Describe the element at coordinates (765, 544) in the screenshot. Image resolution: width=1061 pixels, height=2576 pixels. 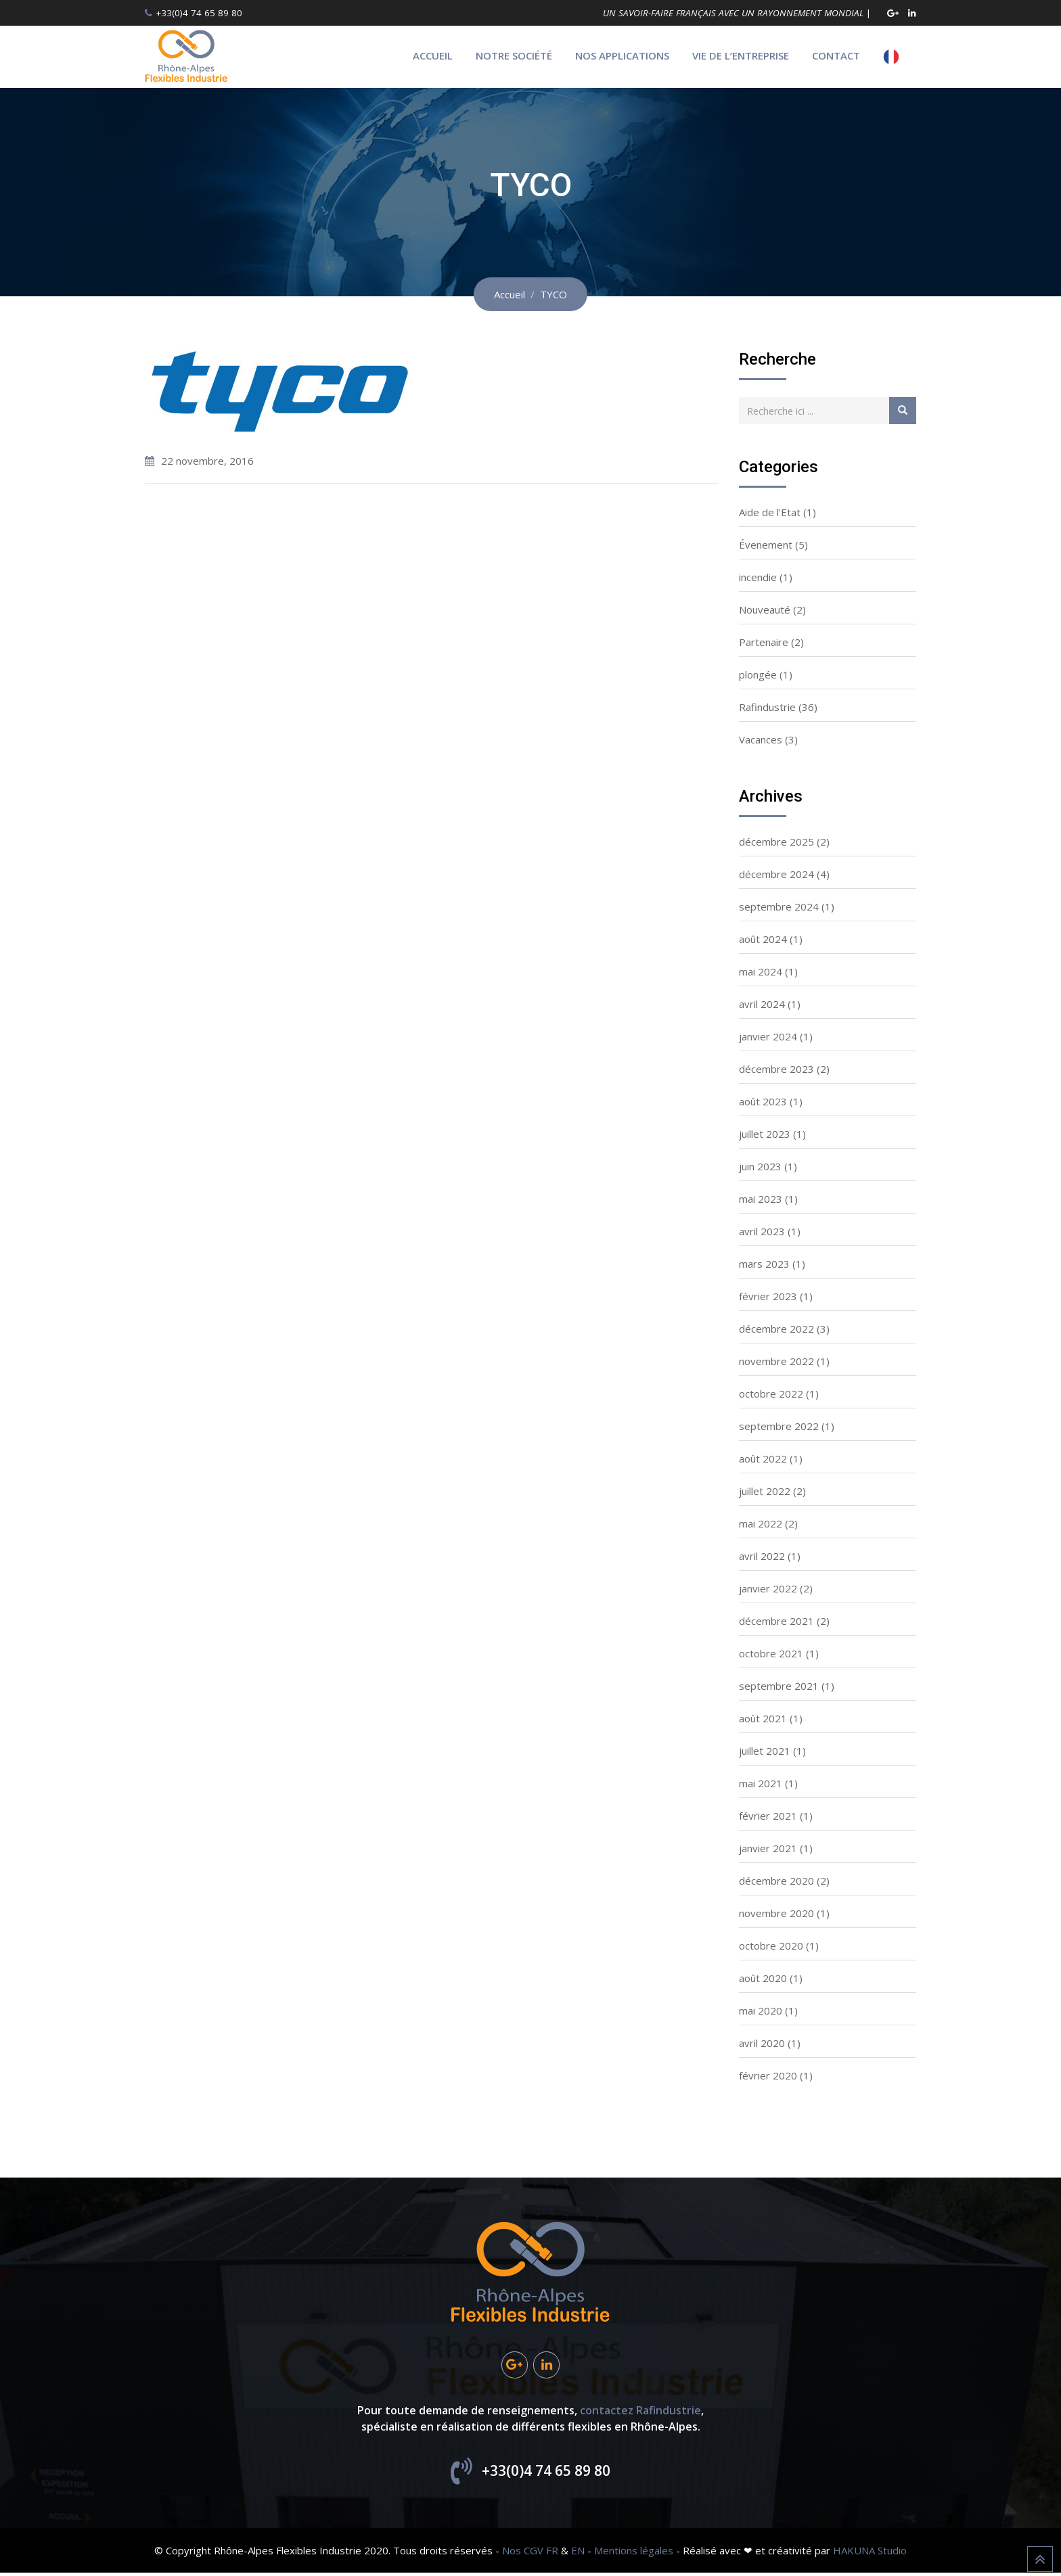
I see `Évenement` at that location.